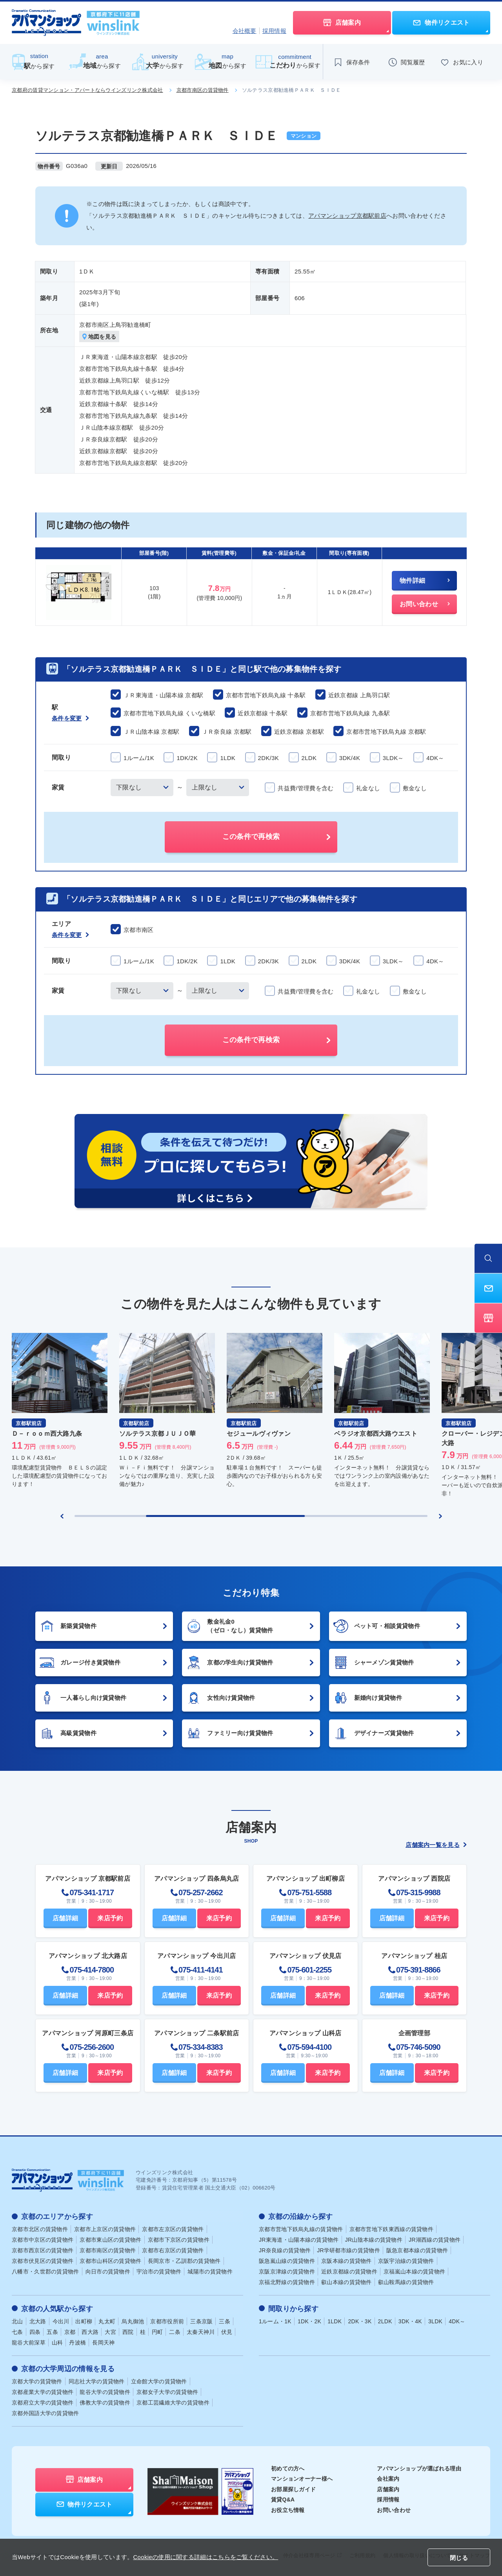  Describe the element at coordinates (28, 2342) in the screenshot. I see `龍谷大前深草` at that location.